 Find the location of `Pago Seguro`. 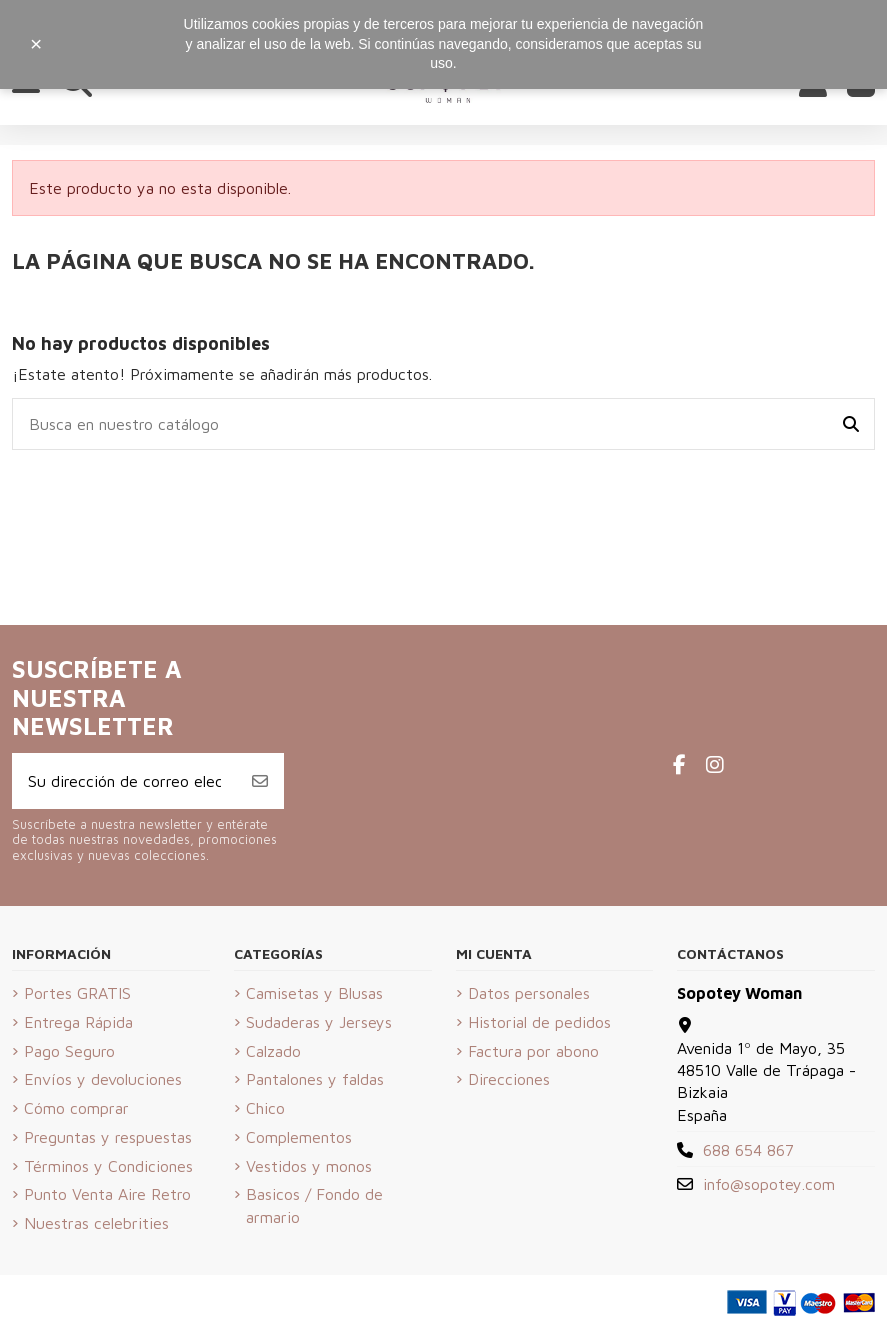

Pago Seguro is located at coordinates (69, 1051).